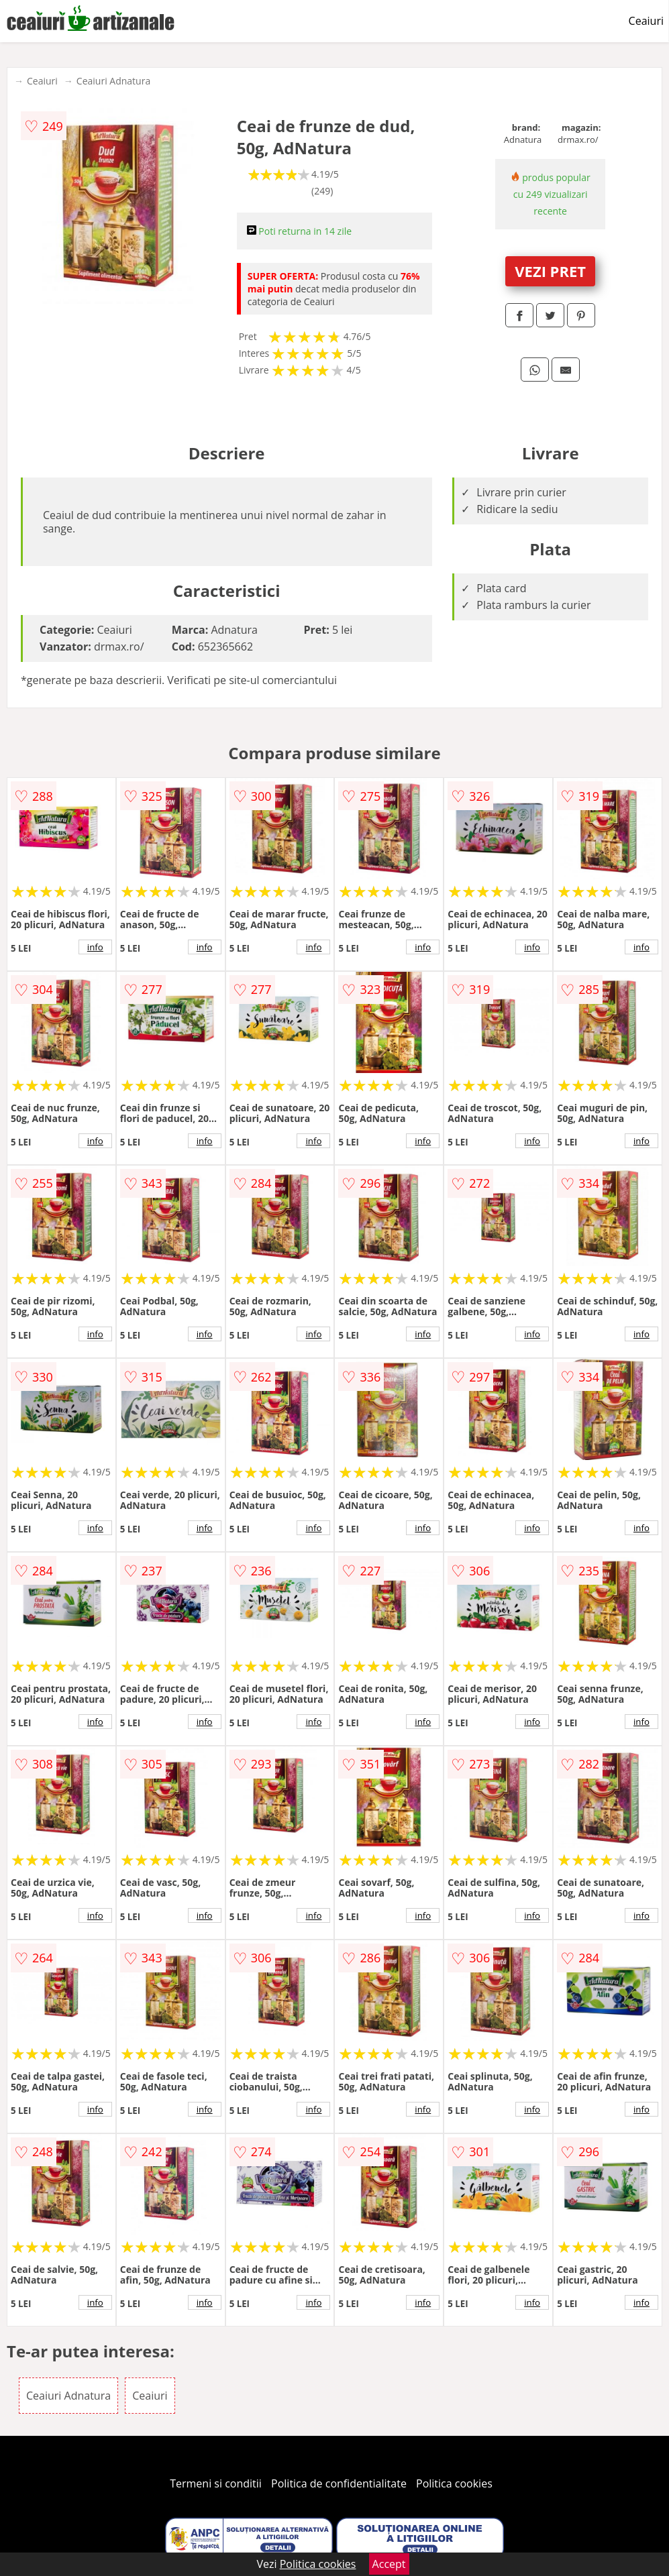  What do you see at coordinates (113, 80) in the screenshot?
I see `Ceaiuri Adnatura` at bounding box center [113, 80].